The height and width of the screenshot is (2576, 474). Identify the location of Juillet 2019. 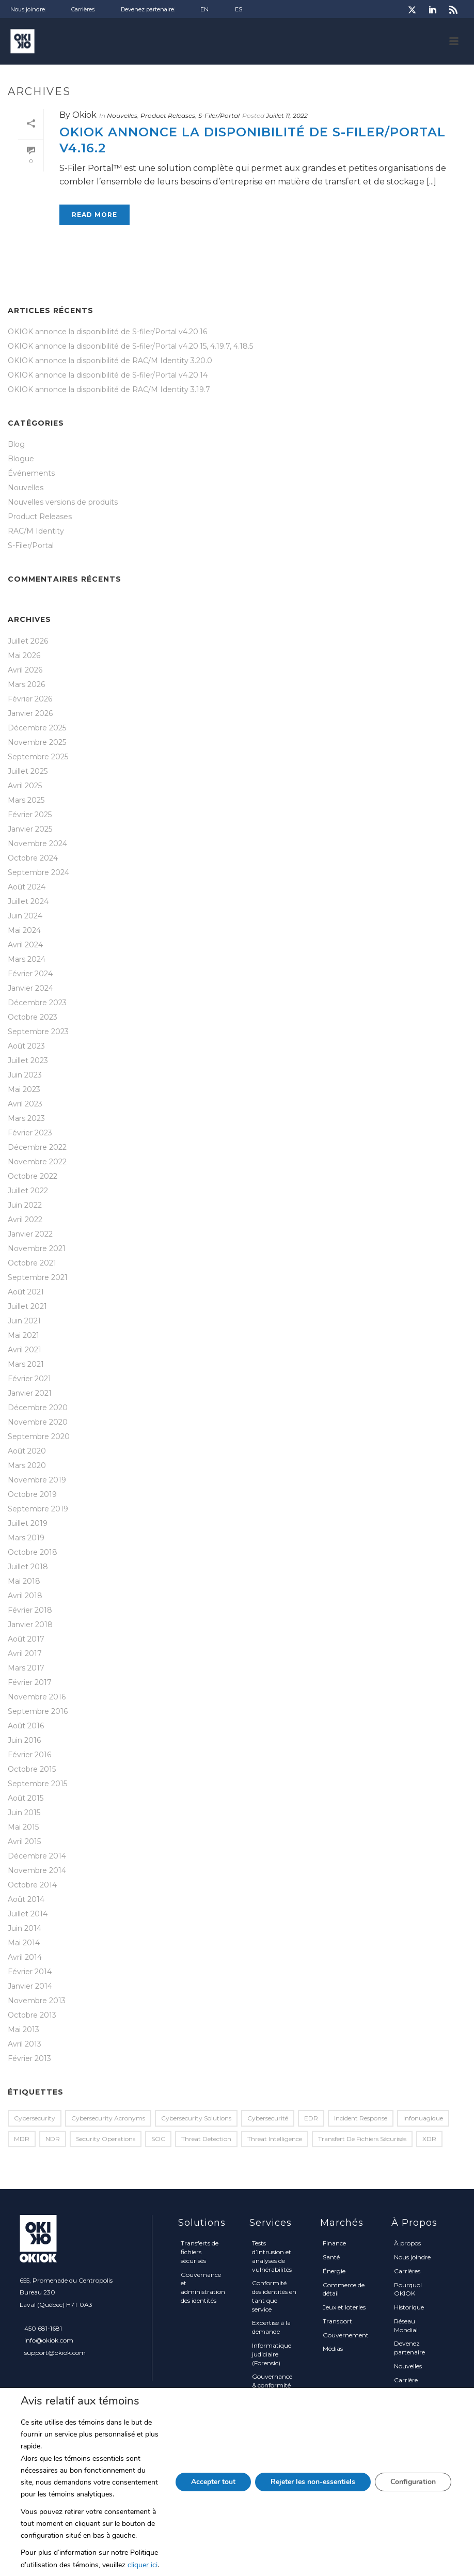
(28, 1523).